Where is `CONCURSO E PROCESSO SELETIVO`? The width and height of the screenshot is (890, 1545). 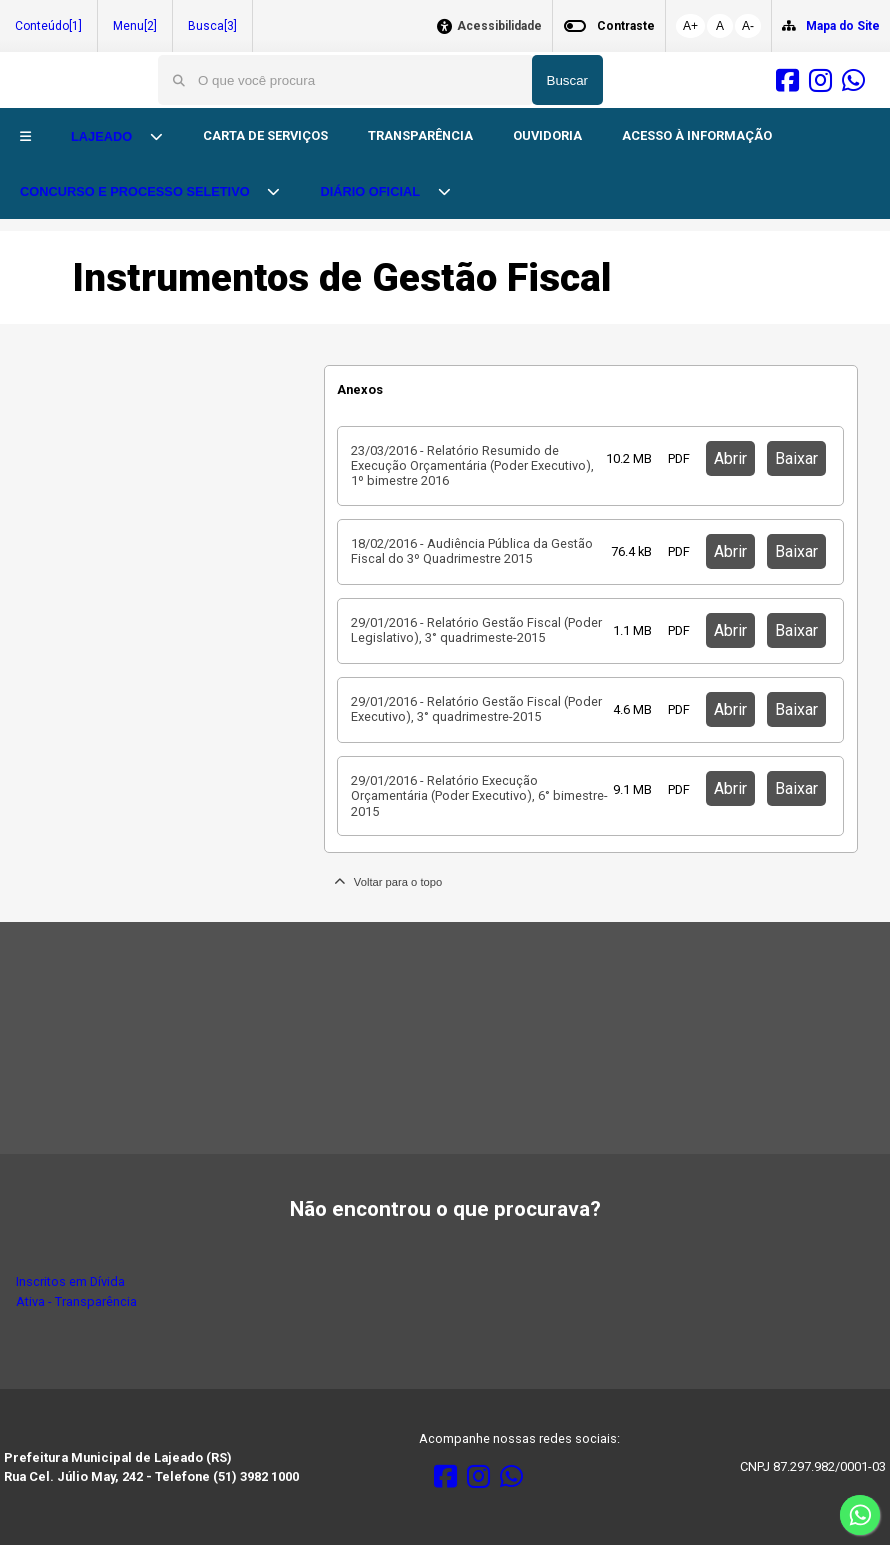
CONCURSO E PROCESSO SELETIVO is located at coordinates (136, 191).